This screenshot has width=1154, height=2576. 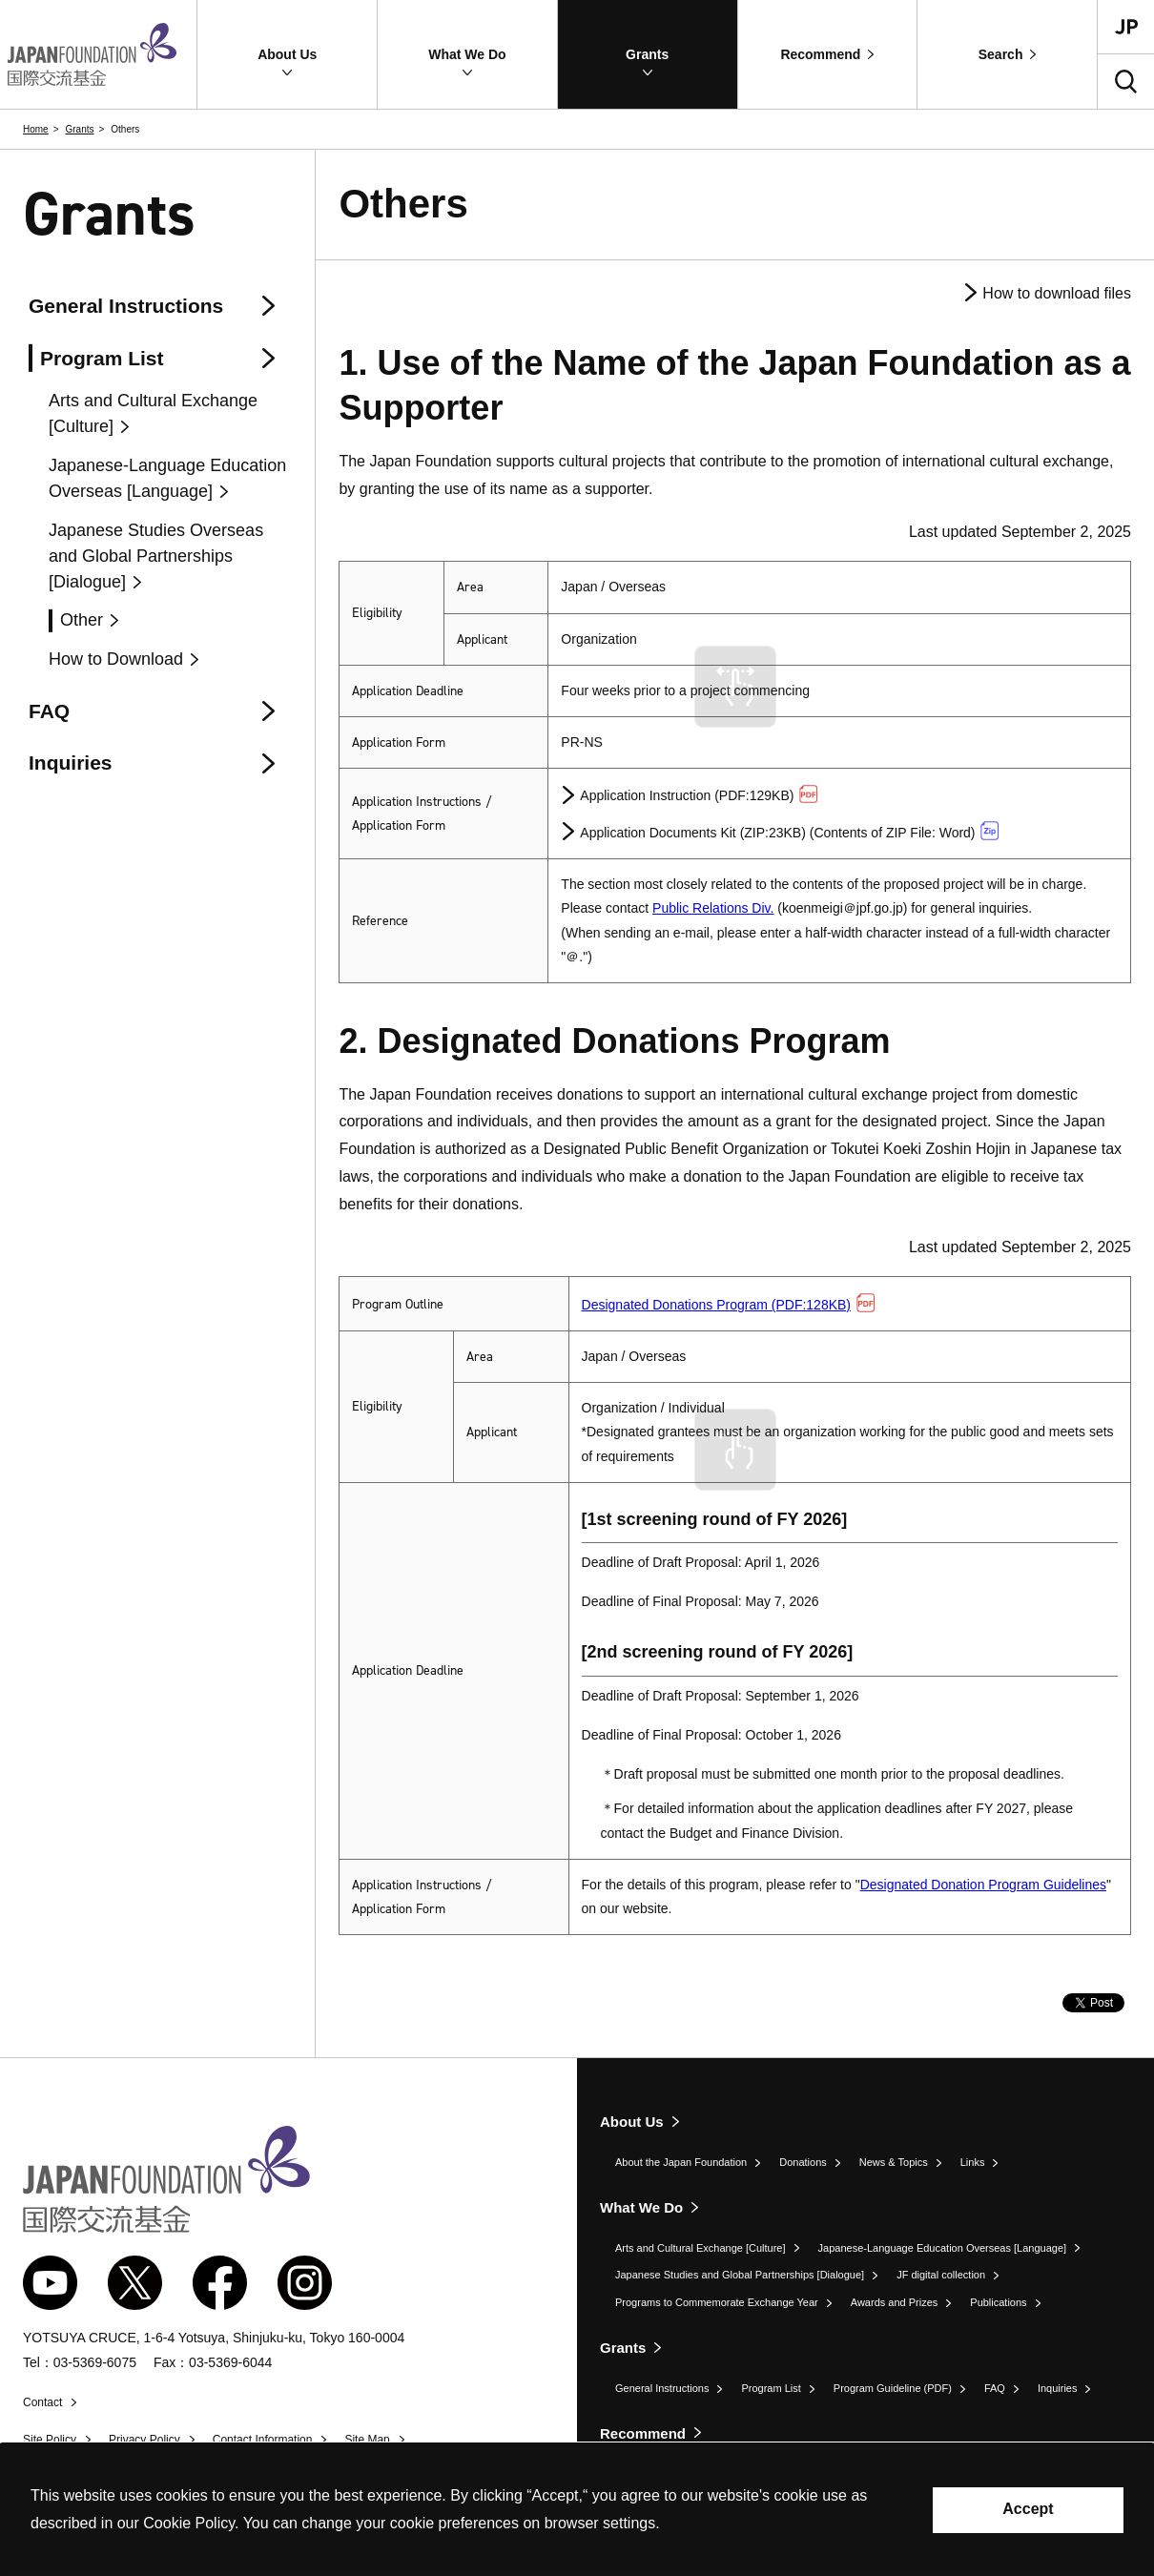 What do you see at coordinates (366, 2439) in the screenshot?
I see `Site Map` at bounding box center [366, 2439].